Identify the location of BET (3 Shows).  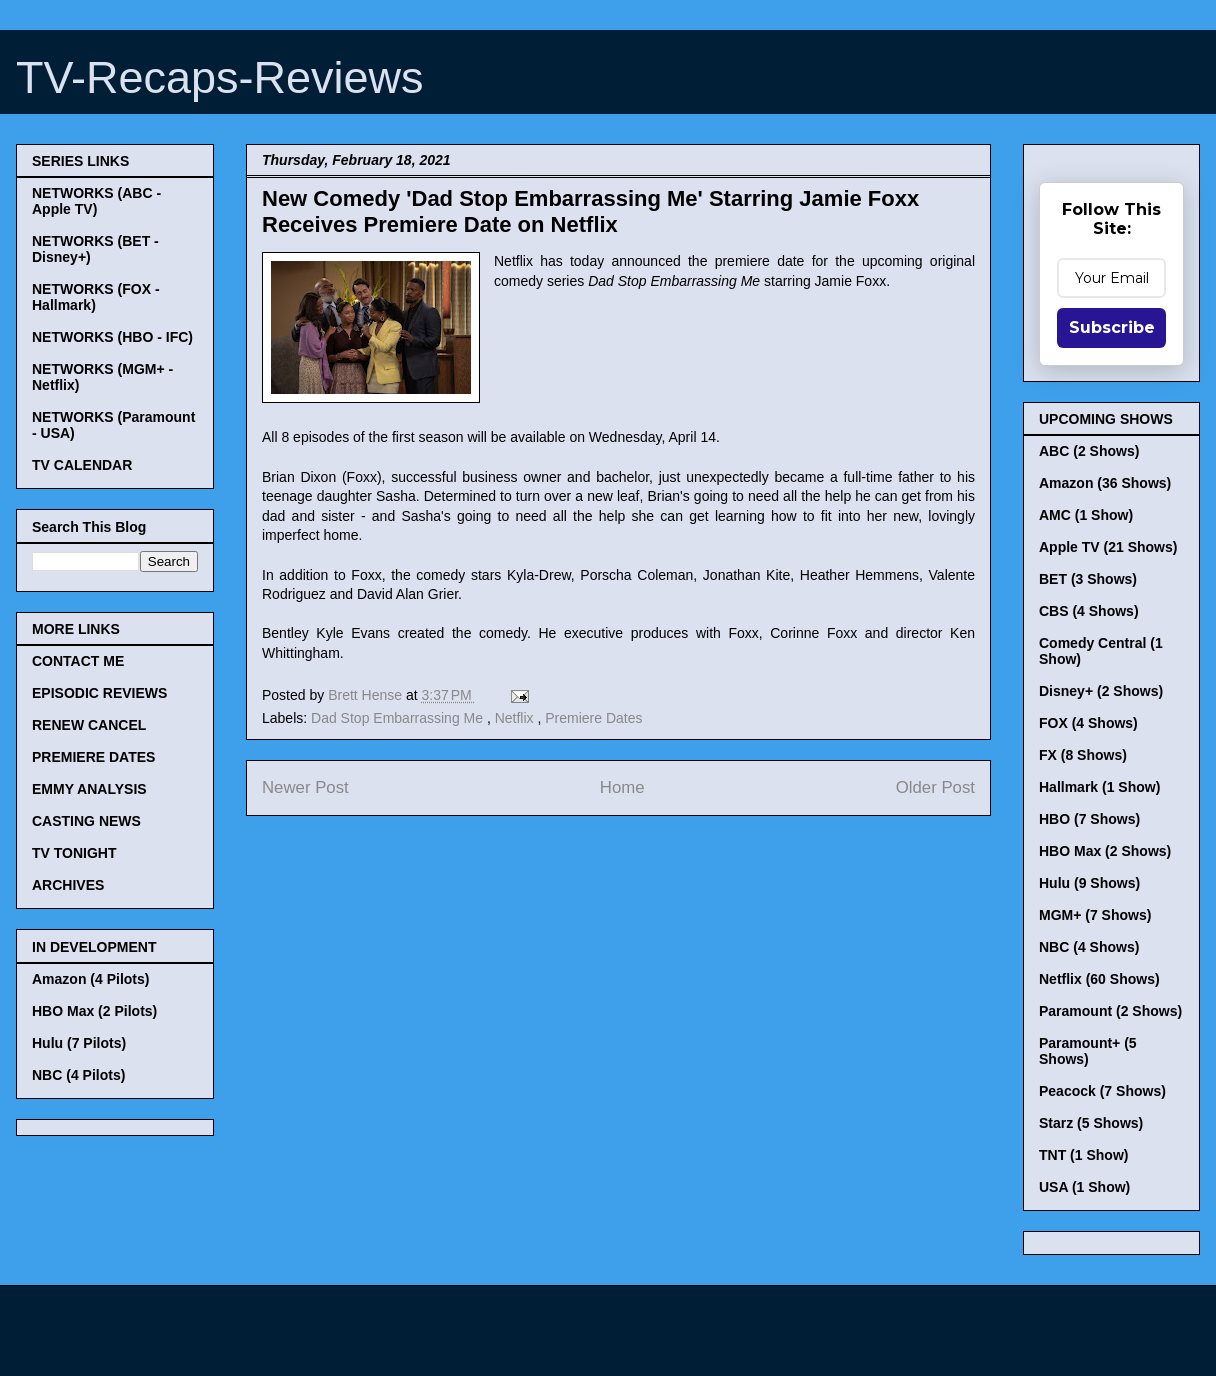
(1088, 579).